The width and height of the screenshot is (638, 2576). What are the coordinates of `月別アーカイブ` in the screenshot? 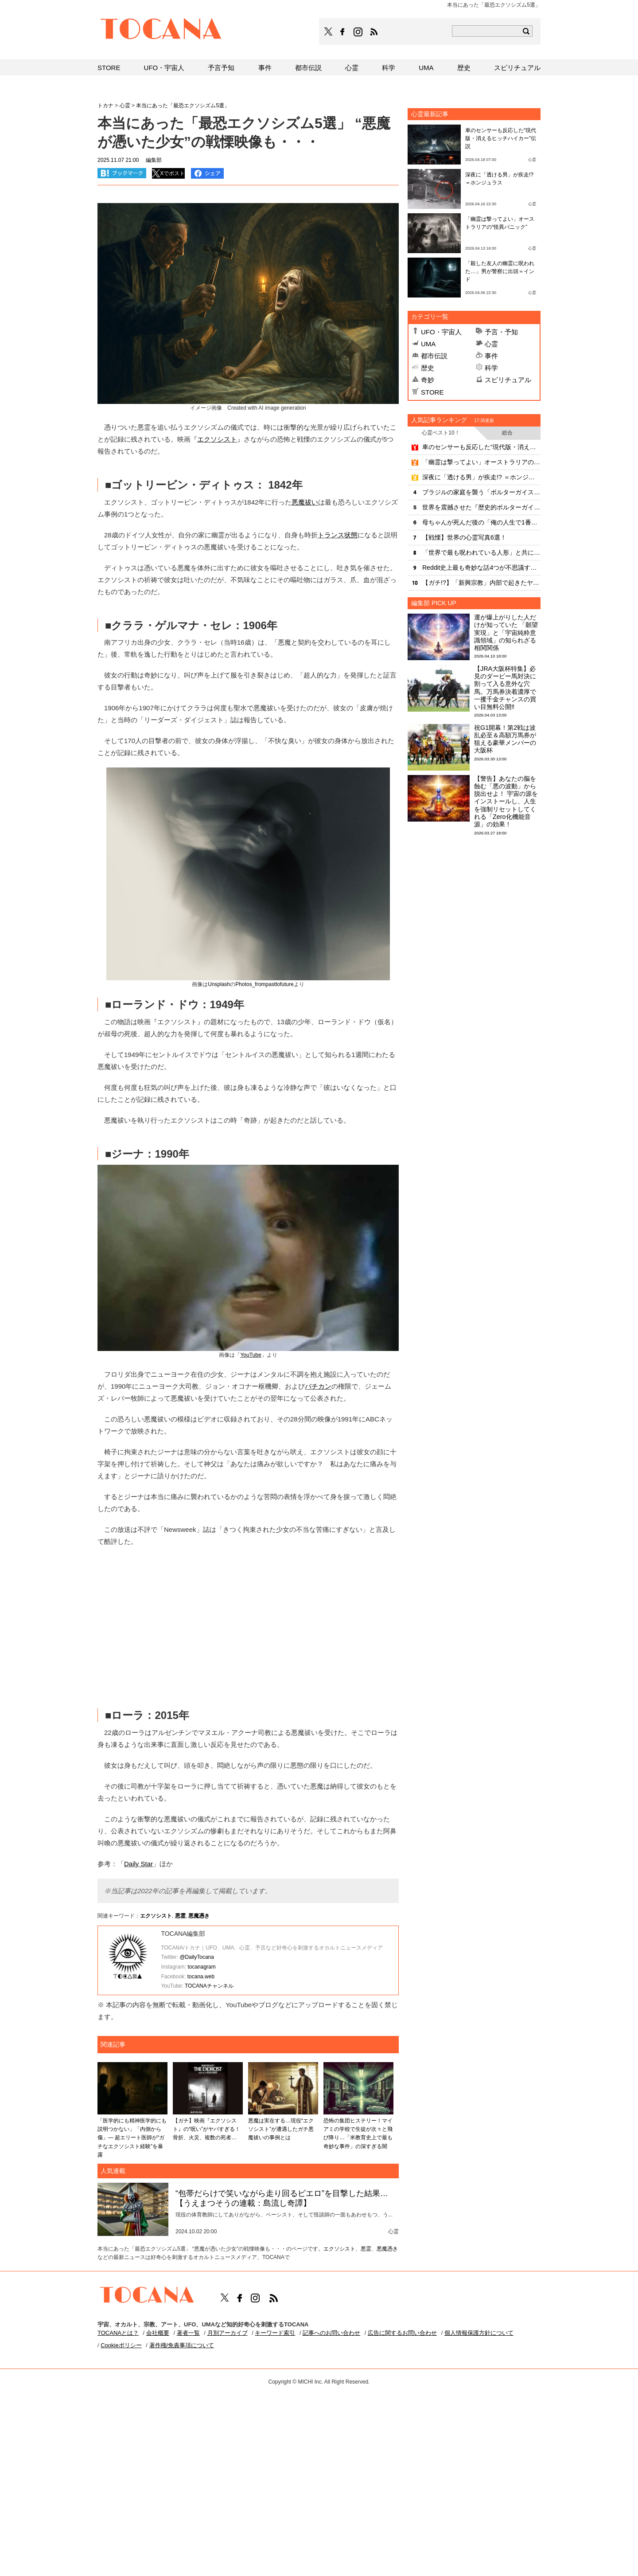 It's located at (227, 2332).